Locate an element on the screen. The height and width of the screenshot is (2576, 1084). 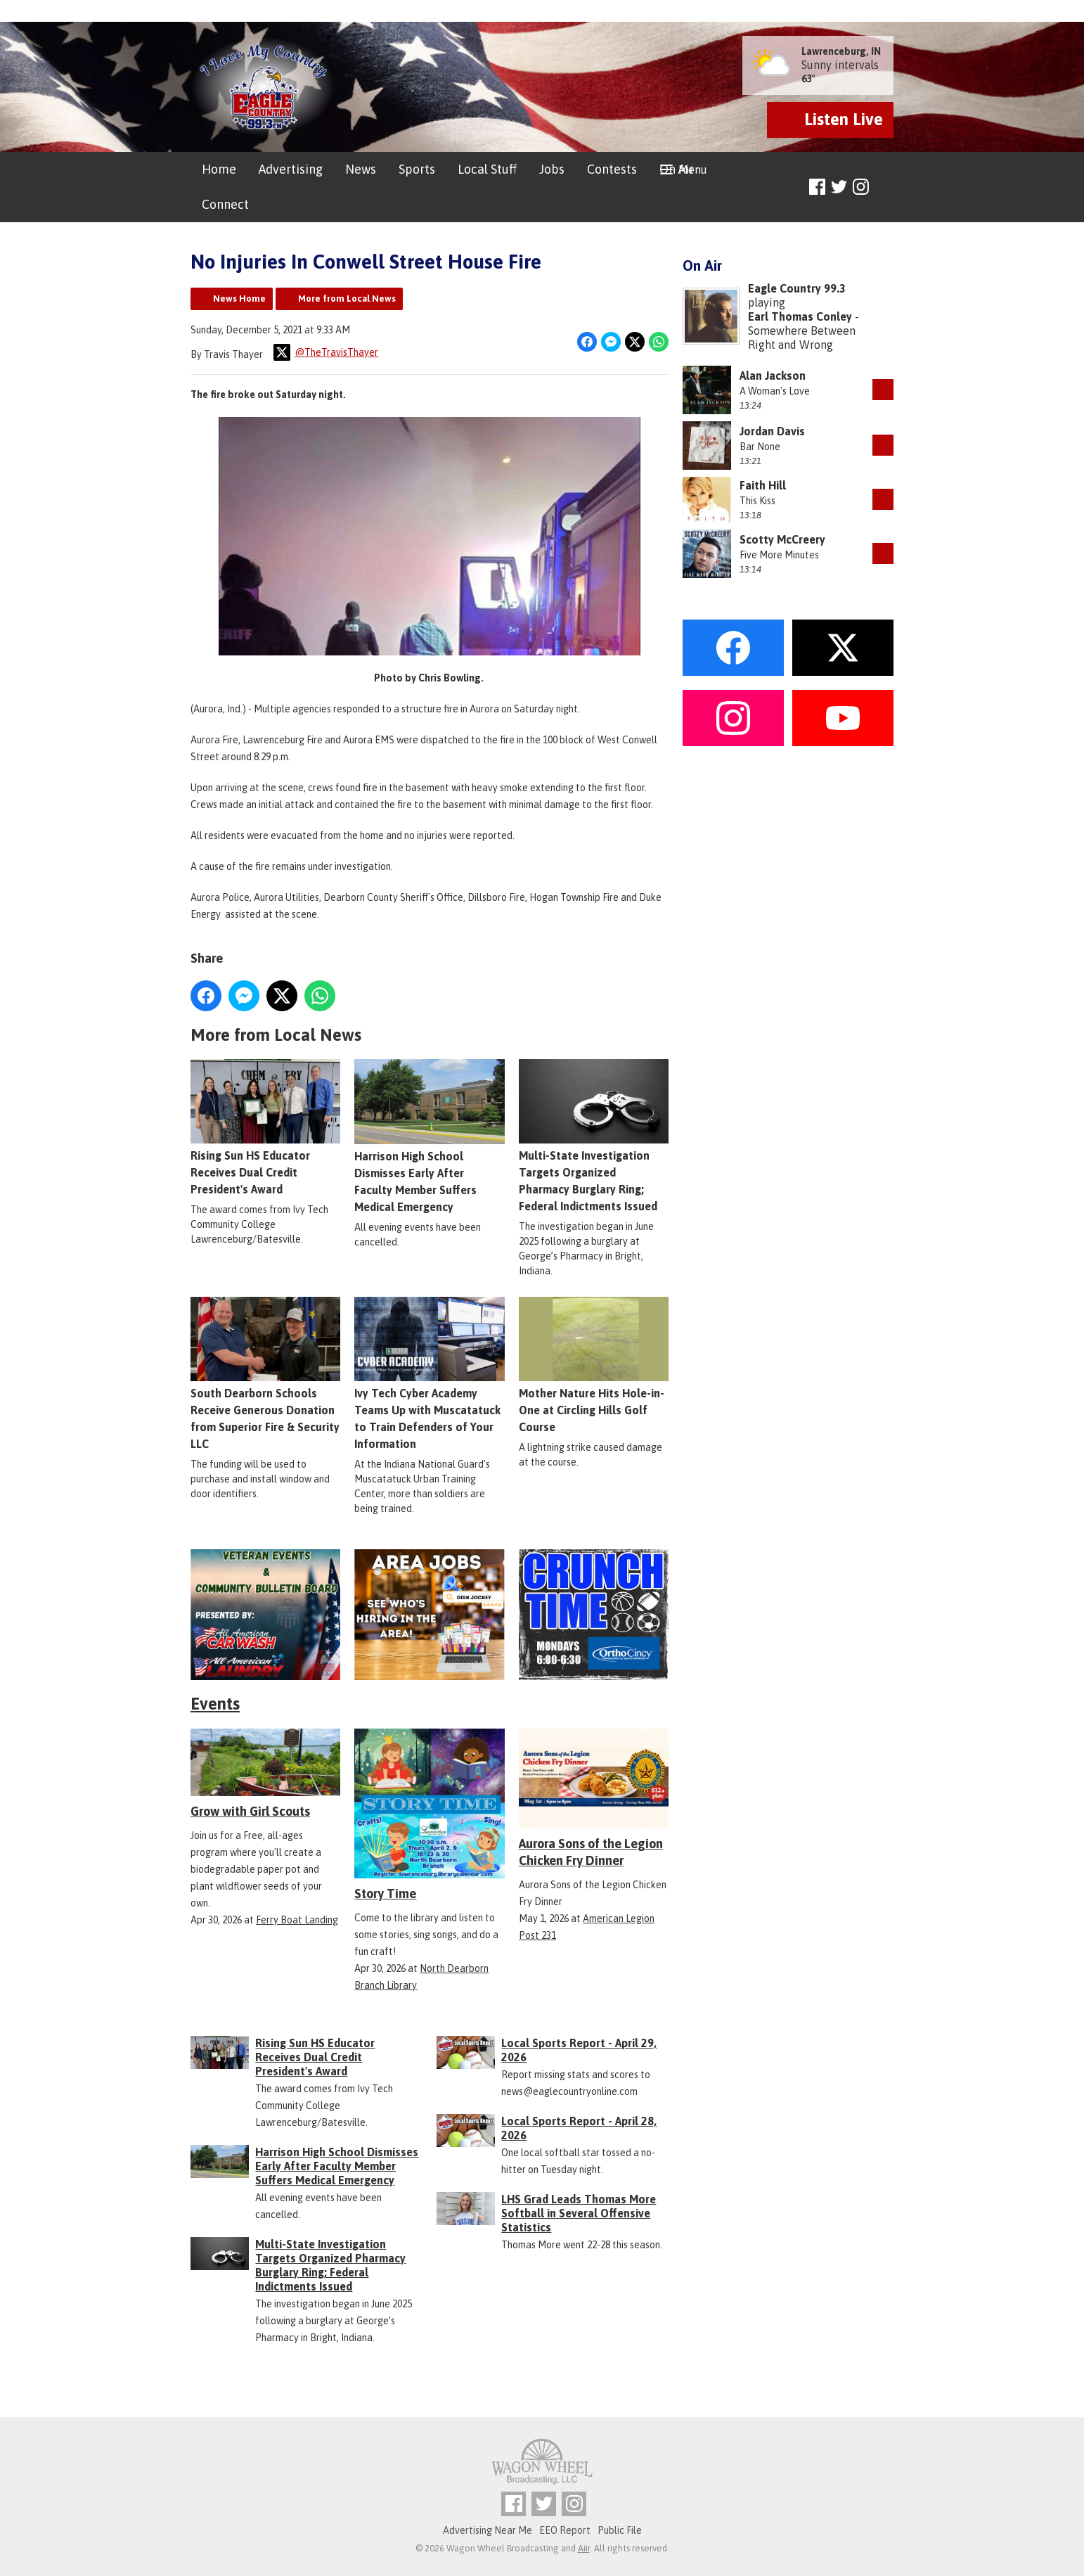
Mother Nature Hits Hole-in-One at Circling Hills Golf Course is located at coordinates (594, 1365).